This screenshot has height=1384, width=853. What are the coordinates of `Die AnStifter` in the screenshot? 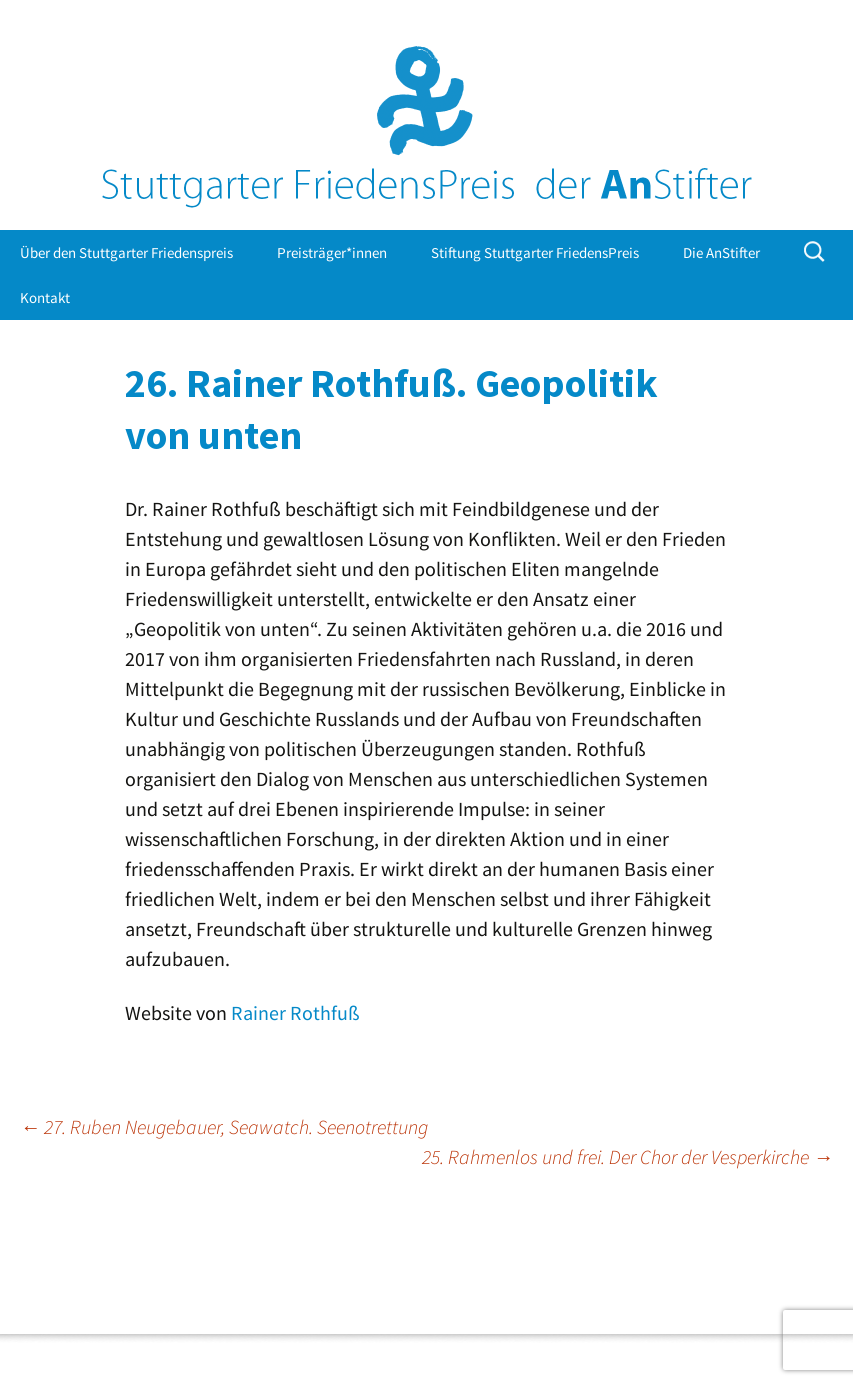 It's located at (721, 252).